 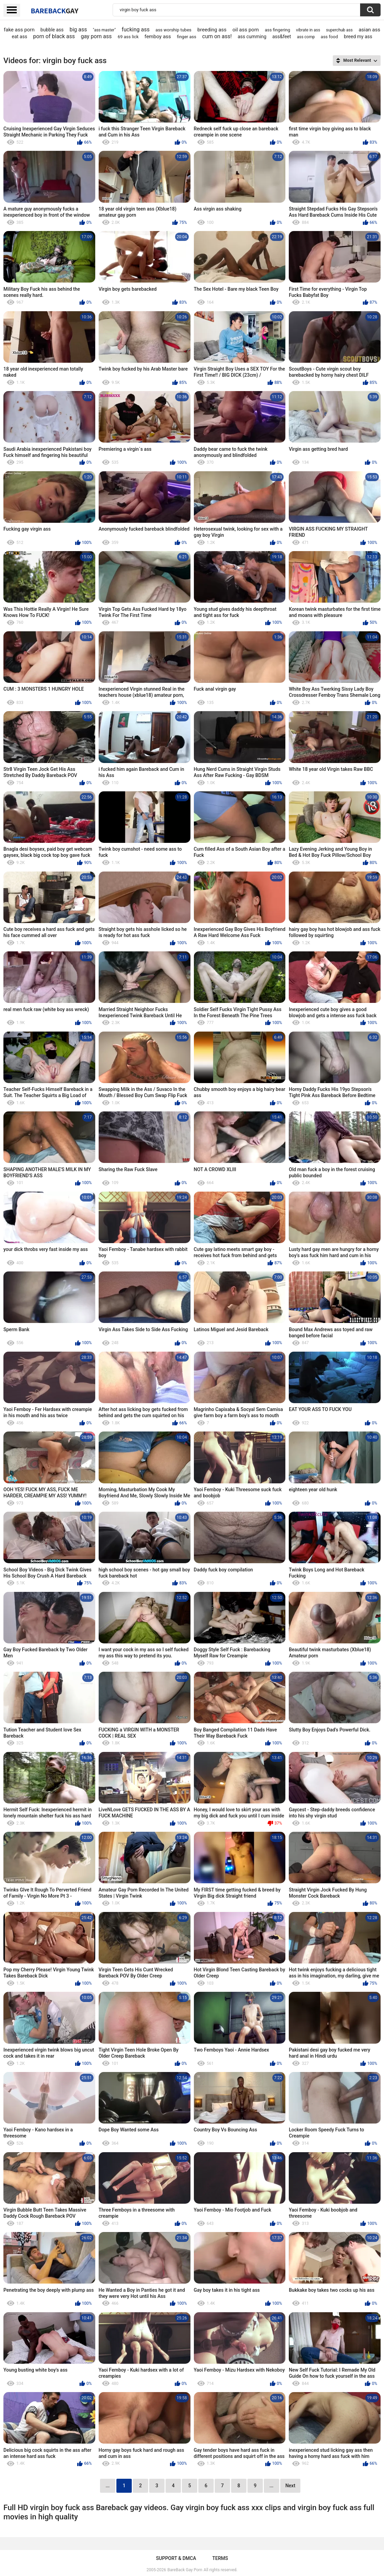 What do you see at coordinates (128, 36) in the screenshot?
I see `69 ass lick` at bounding box center [128, 36].